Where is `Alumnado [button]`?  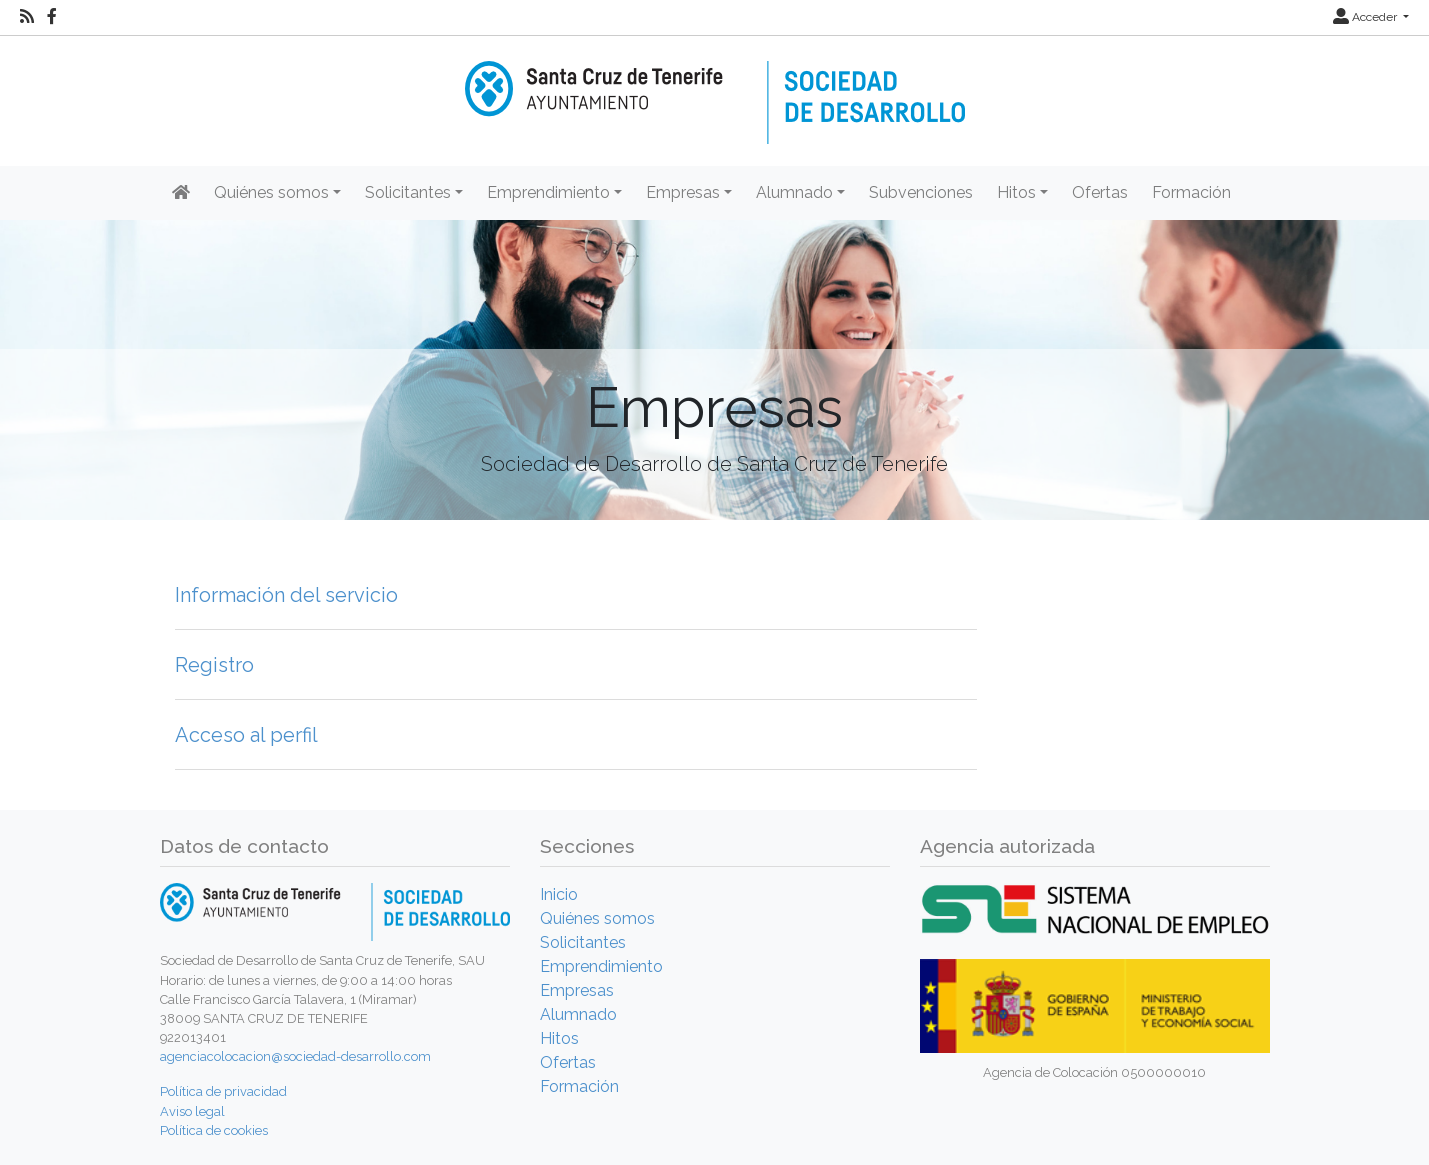
Alumnado [button] is located at coordinates (794, 192).